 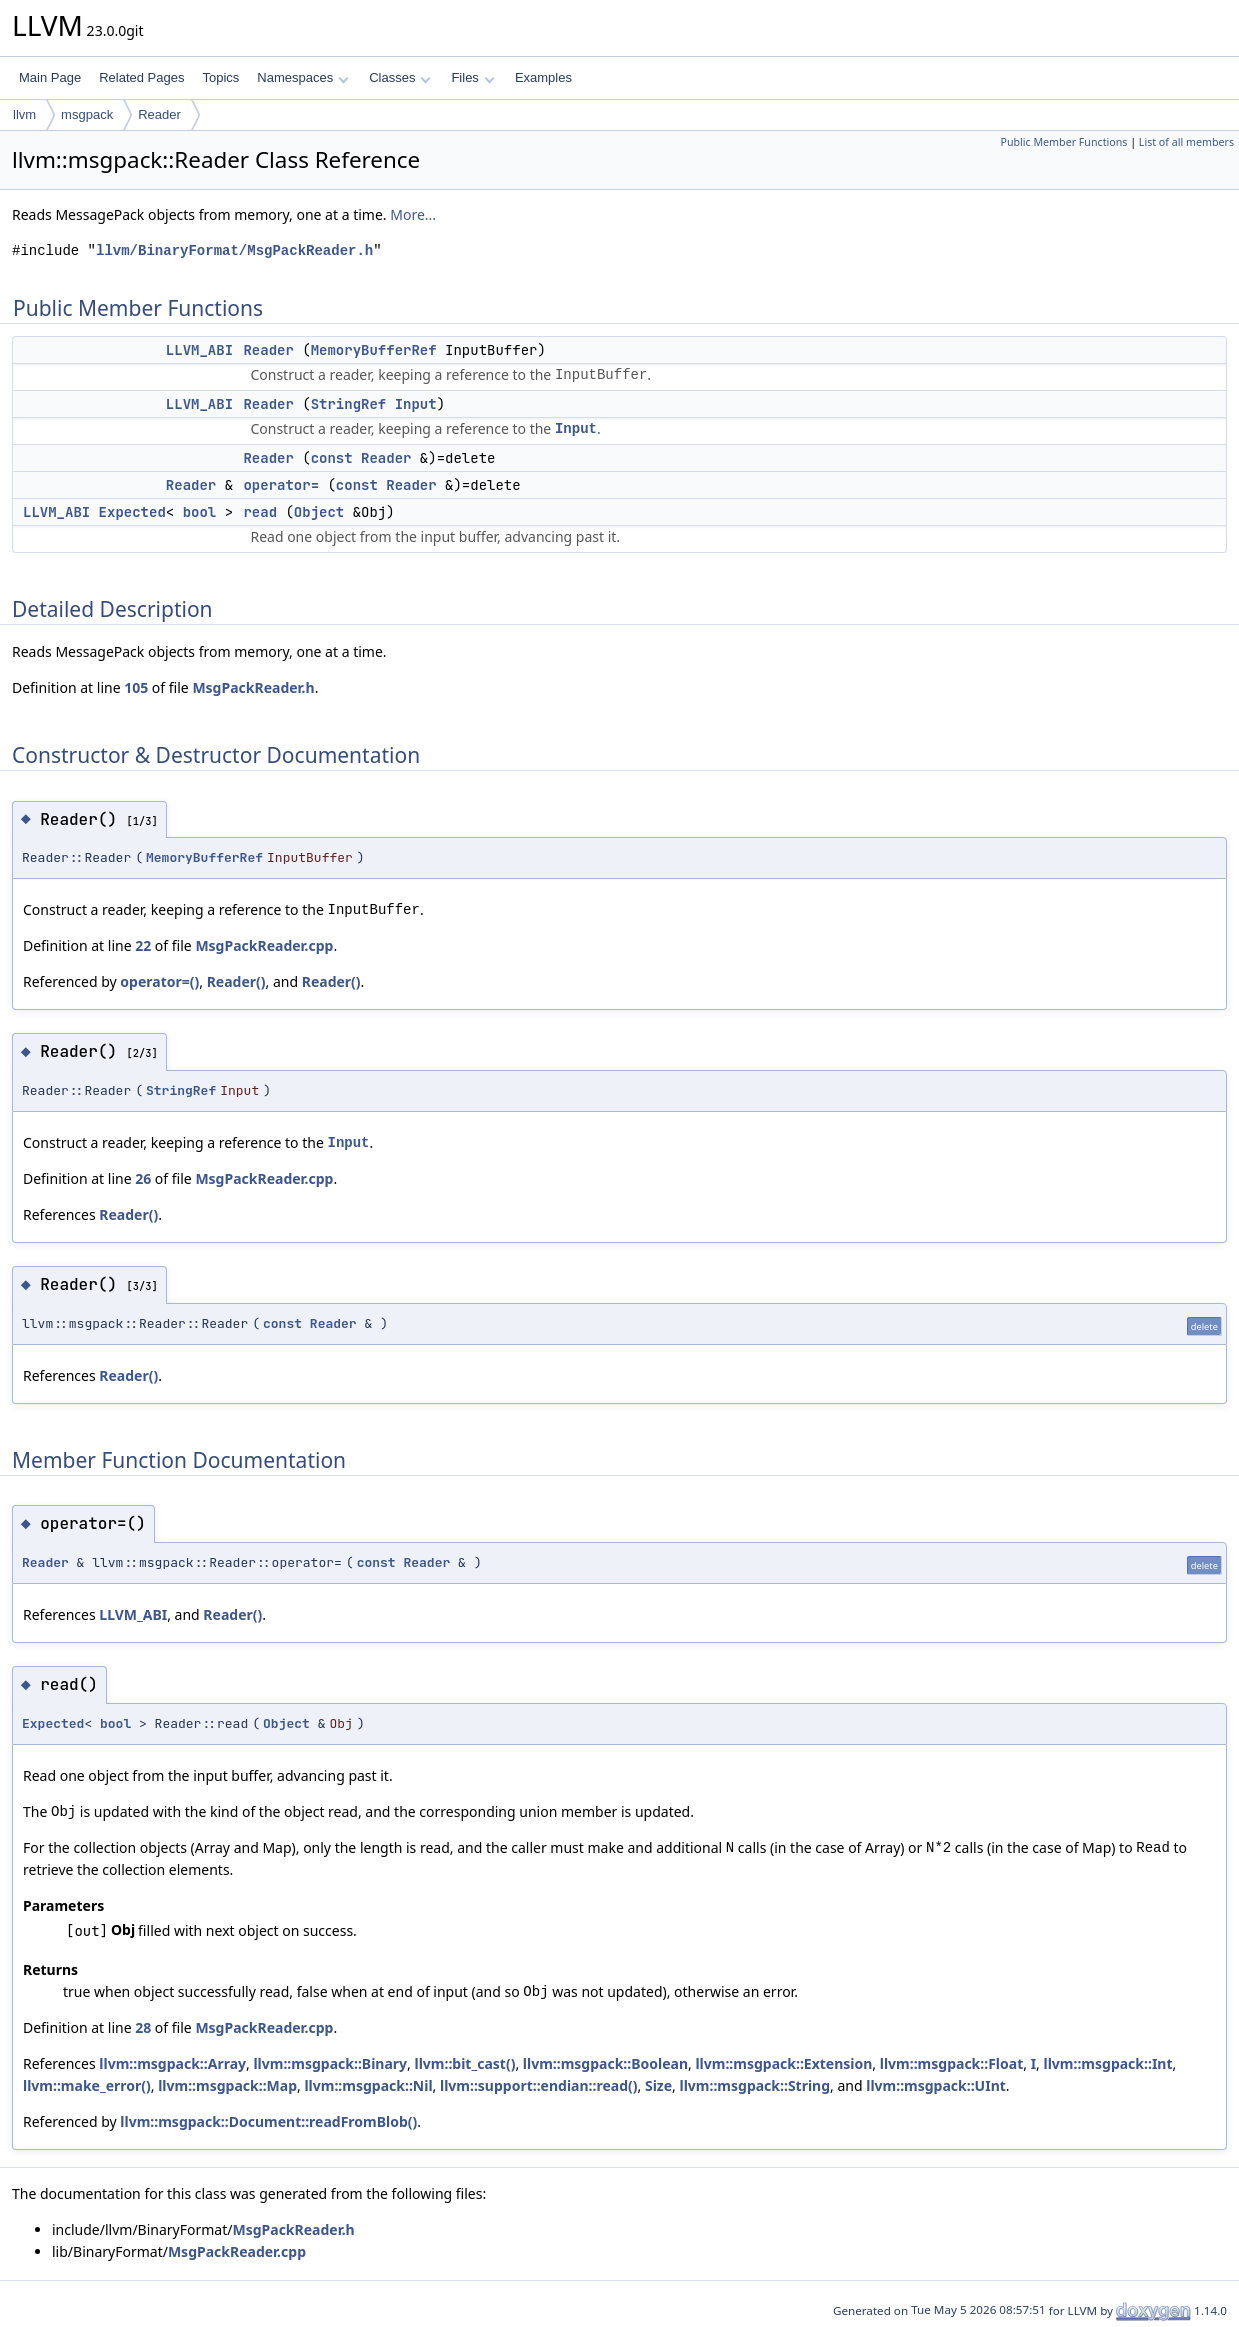 What do you see at coordinates (159, 981) in the screenshot?
I see `operator=()` at bounding box center [159, 981].